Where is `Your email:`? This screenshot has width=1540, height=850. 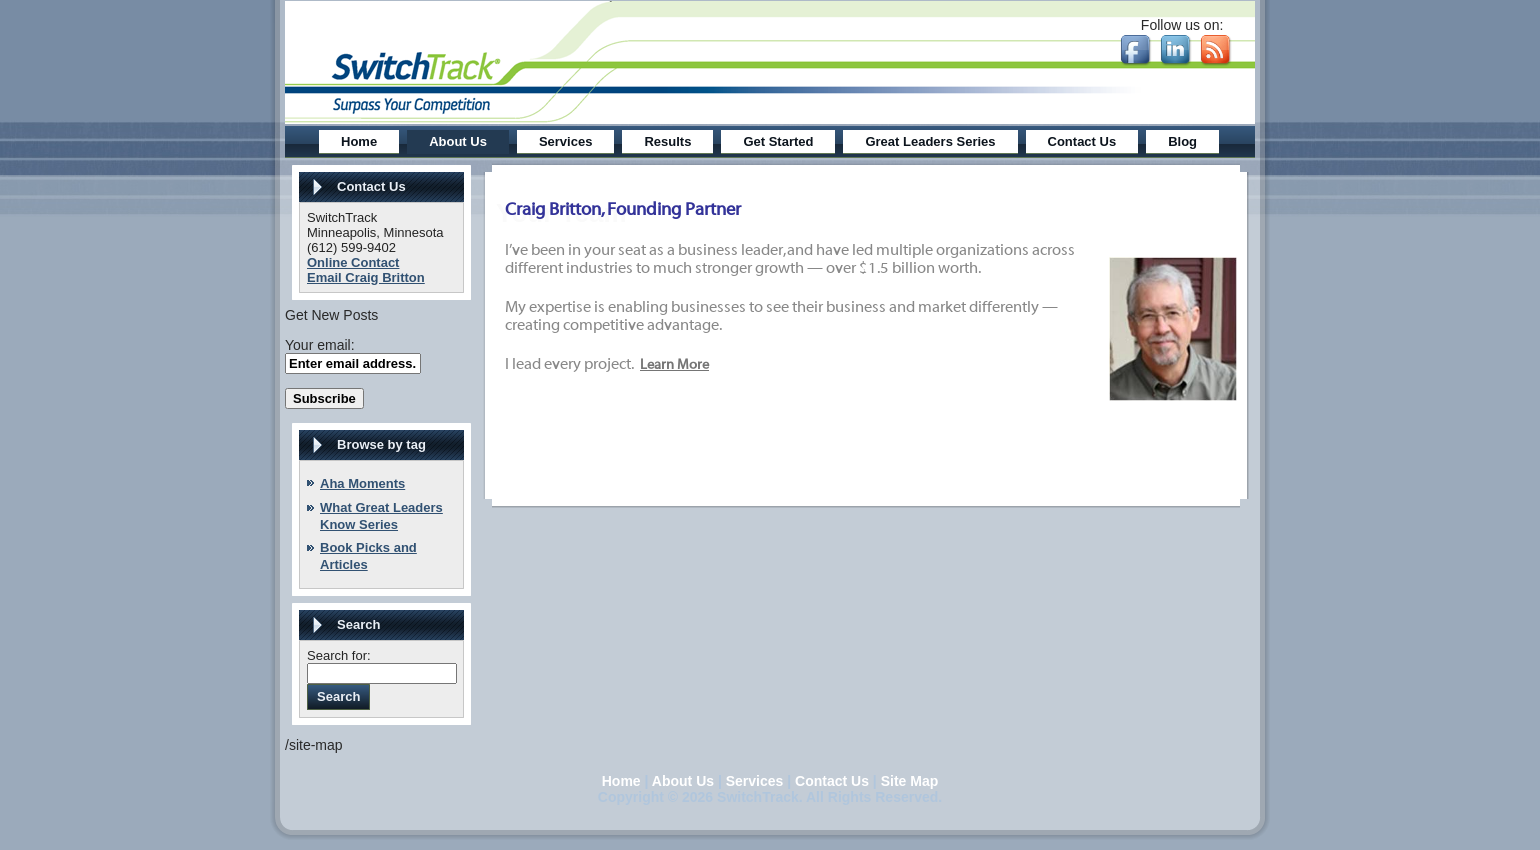
Your email: is located at coordinates (320, 345).